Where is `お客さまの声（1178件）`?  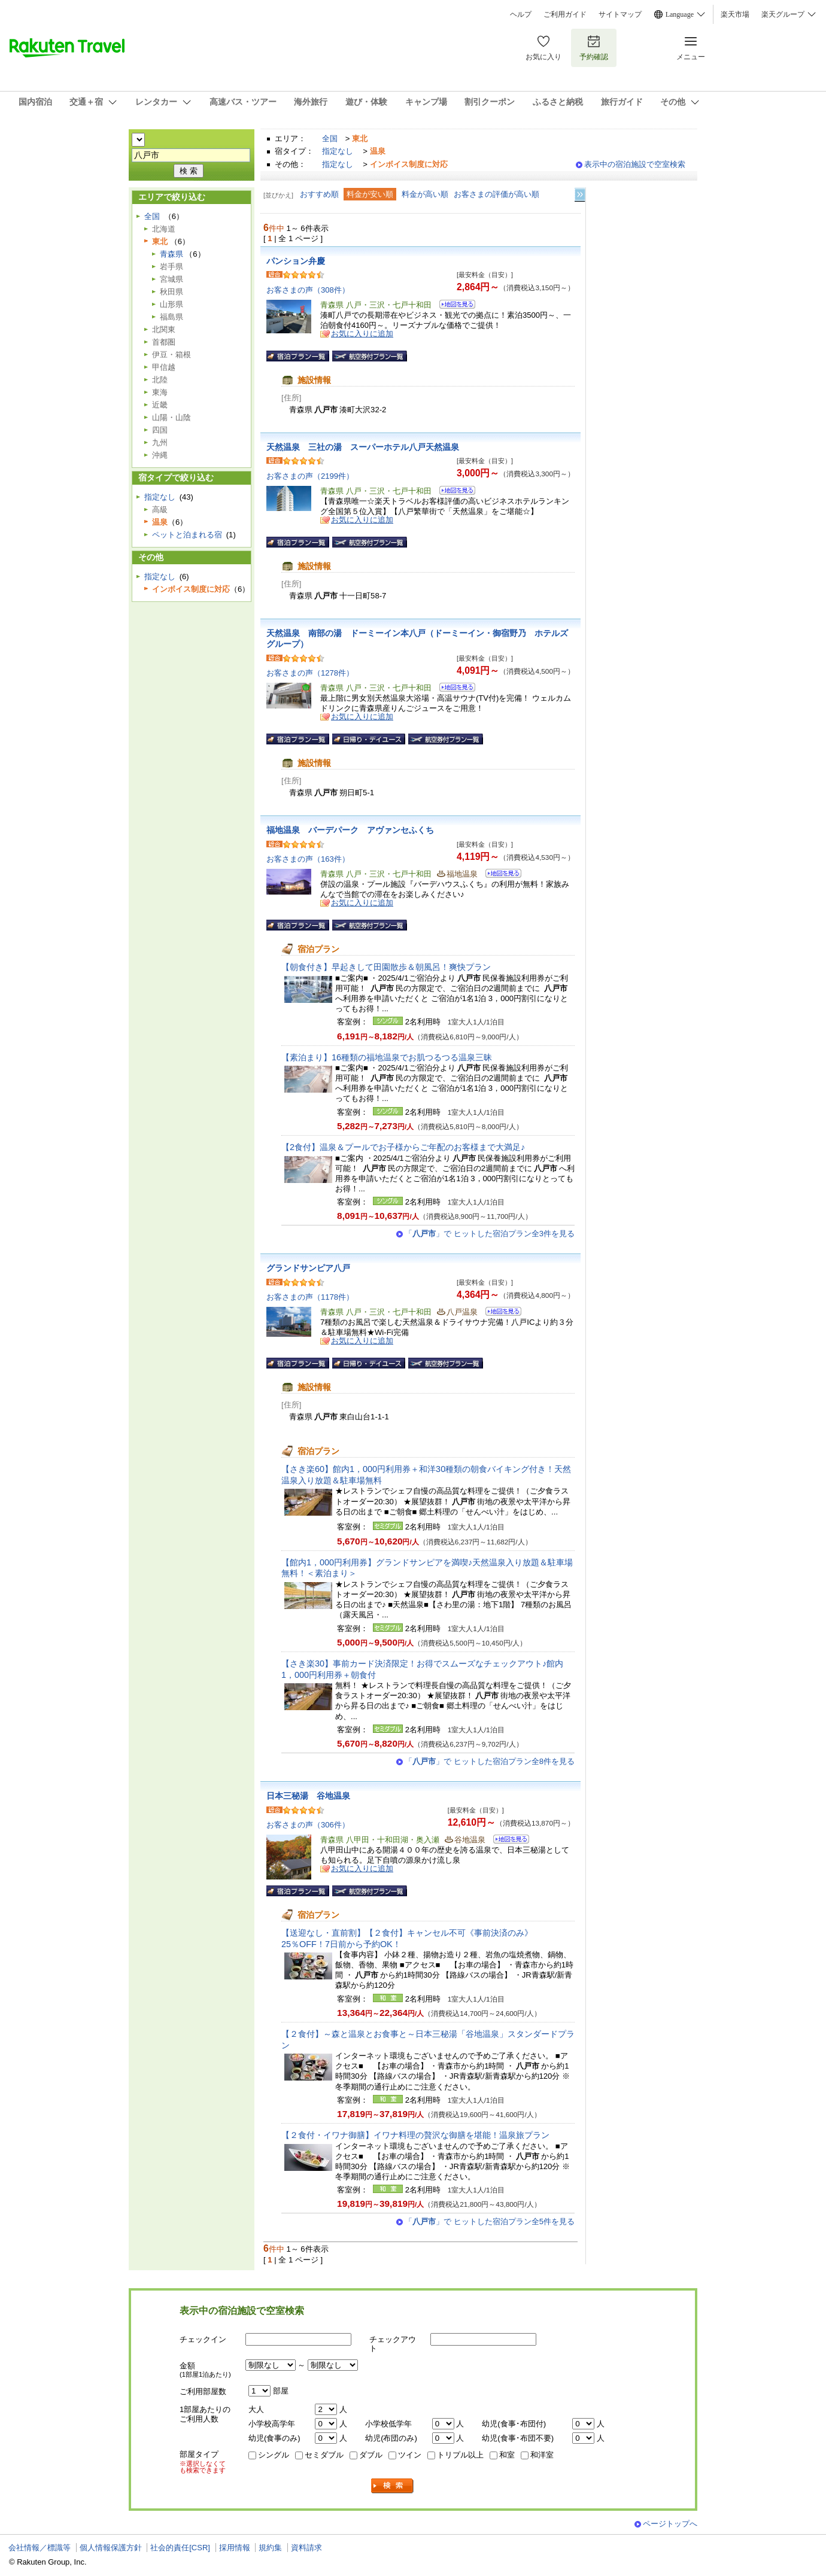 お客さまの声（1178件） is located at coordinates (310, 1296).